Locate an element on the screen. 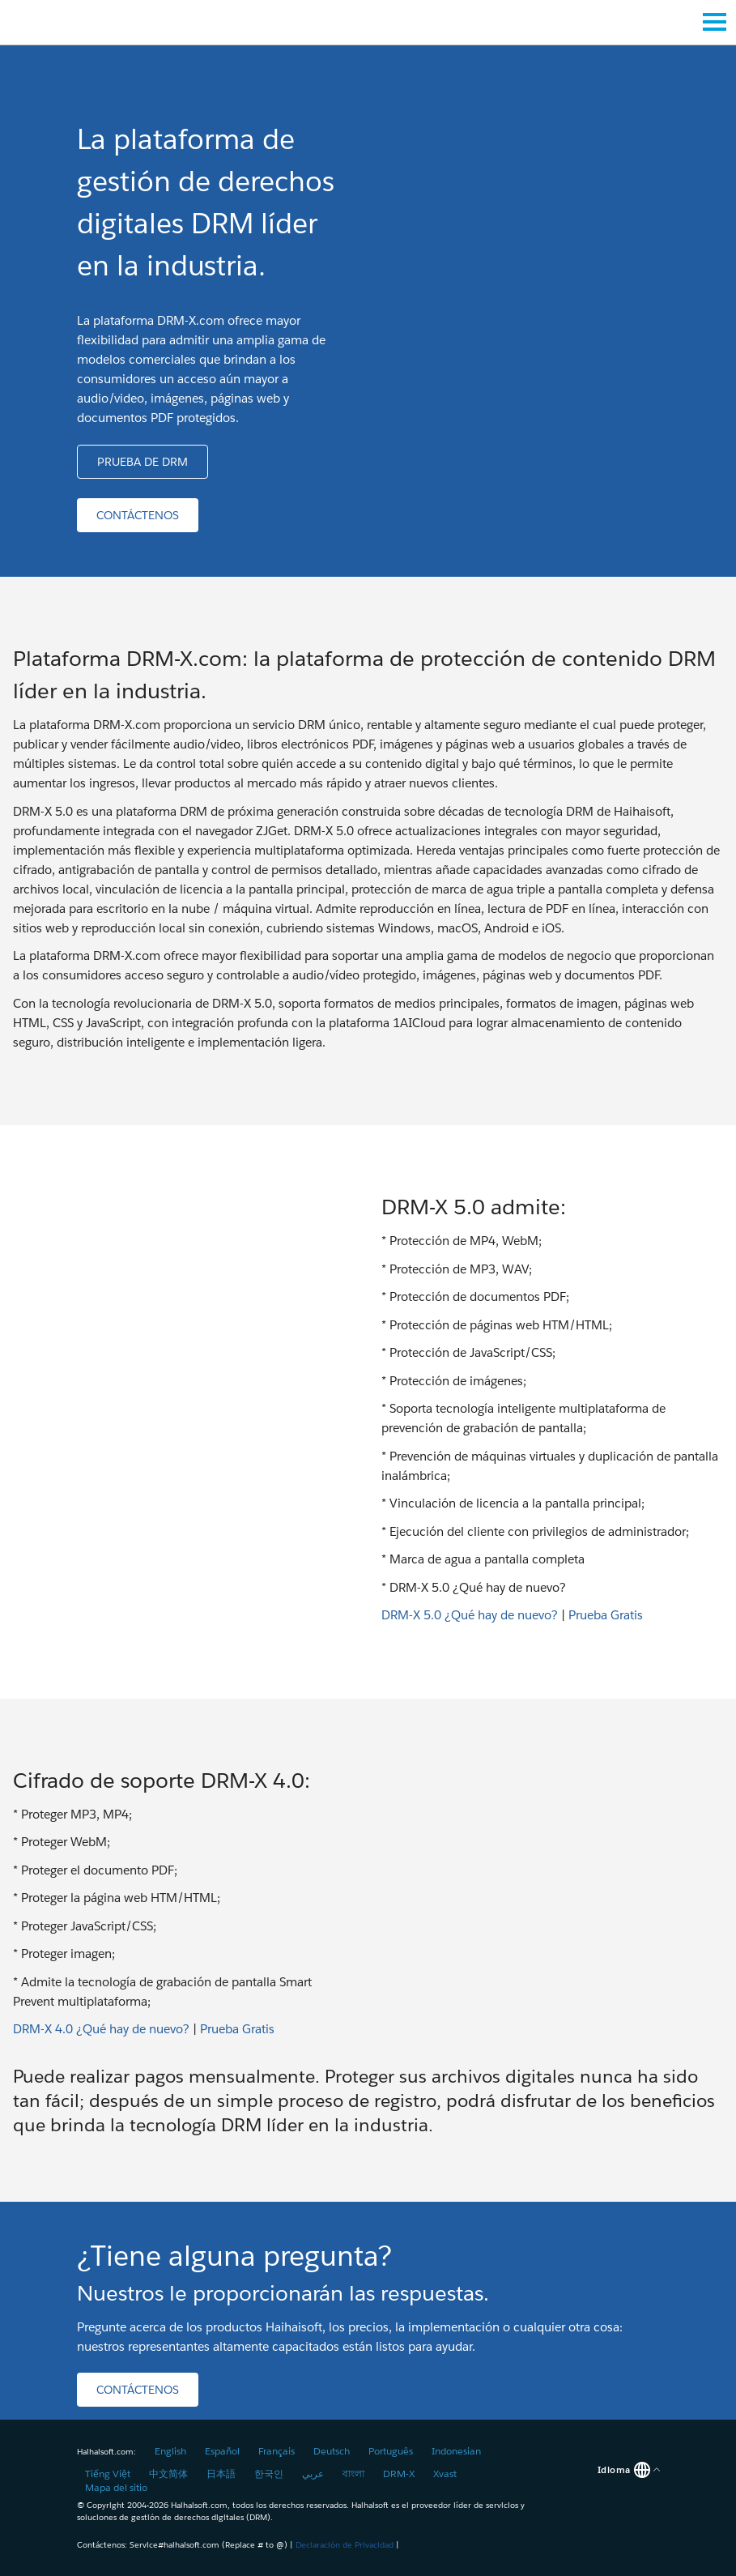 This screenshot has width=736, height=2576. বাংলা is located at coordinates (353, 2473).